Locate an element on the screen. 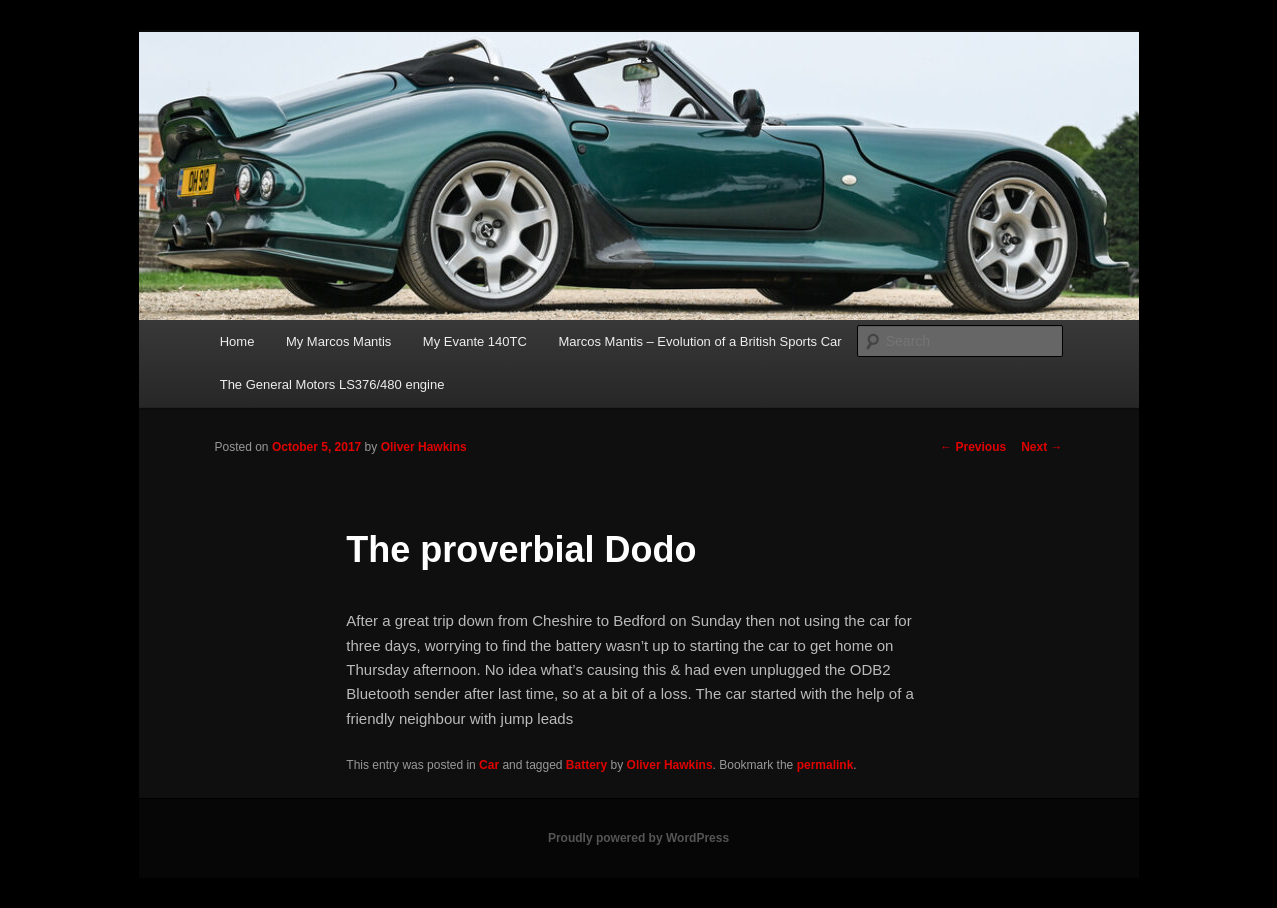 Image resolution: width=1277 pixels, height=908 pixels. permalink is located at coordinates (825, 765).